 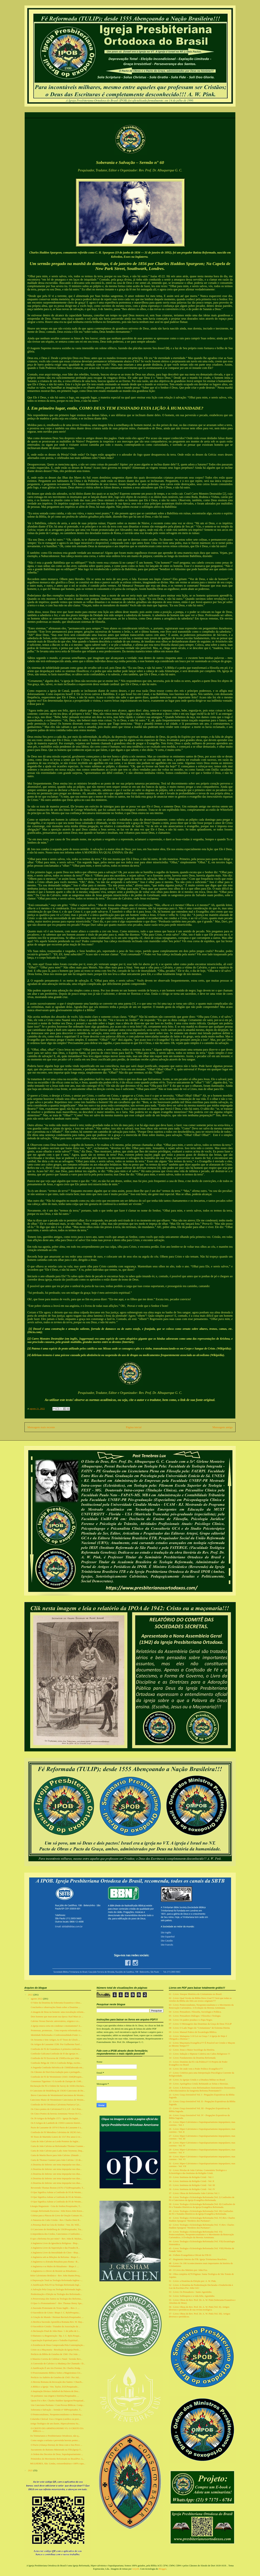 What do you see at coordinates (192, 2185) in the screenshot?
I see `35 - Livro: Institutas da Religião Cristã - Vol. III` at bounding box center [192, 2185].